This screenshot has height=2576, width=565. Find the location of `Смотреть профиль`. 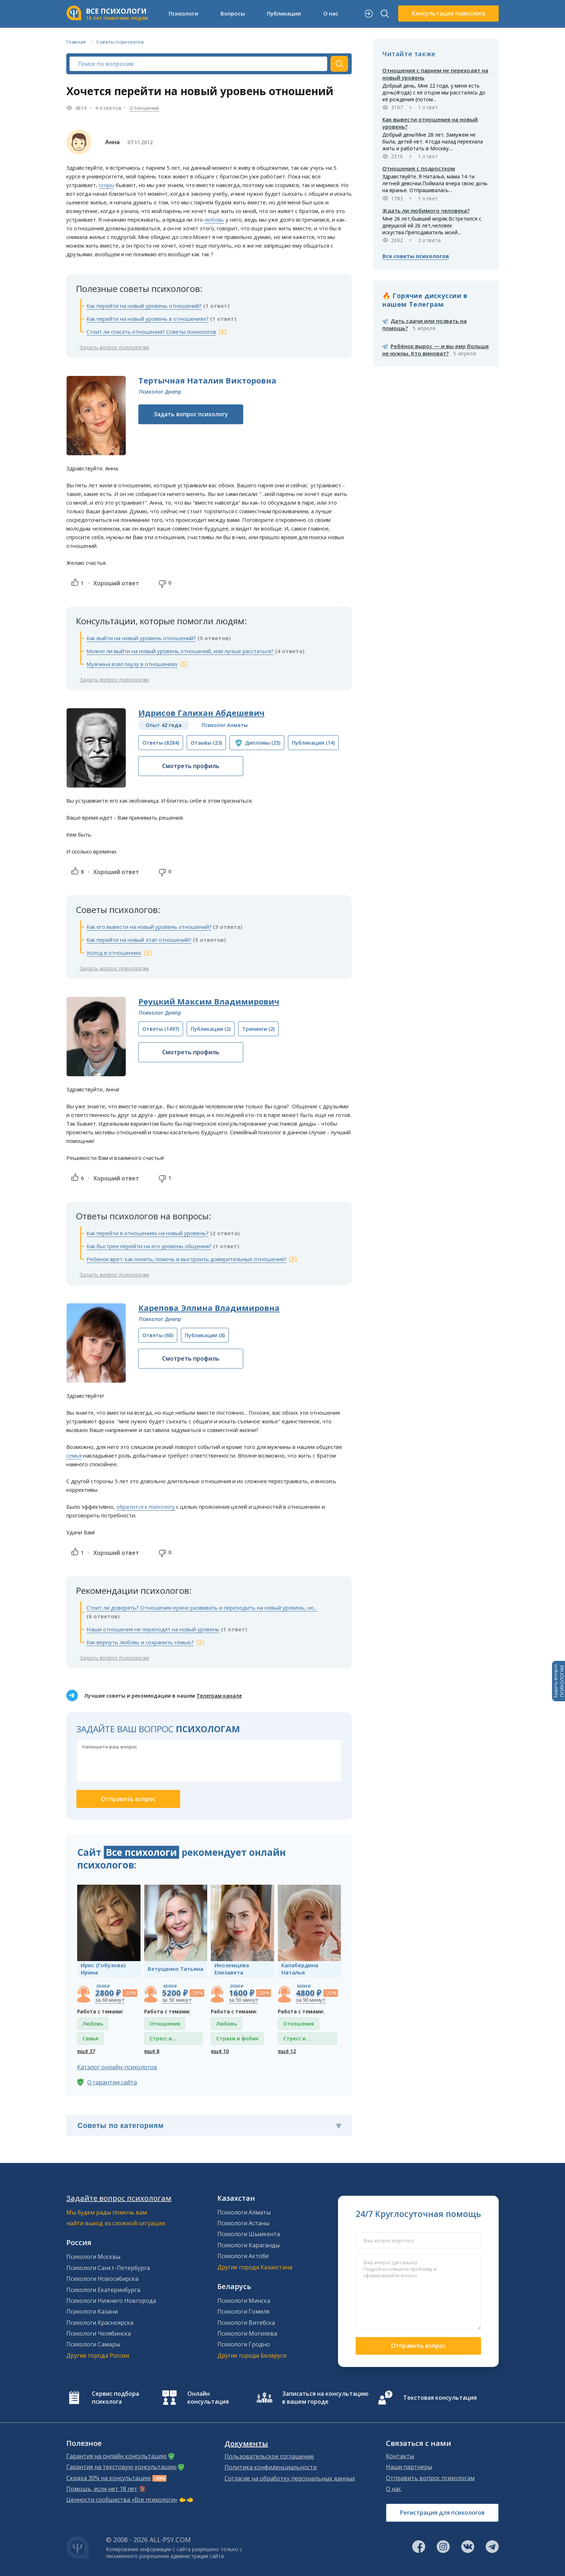

Смотреть профиль is located at coordinates (190, 766).